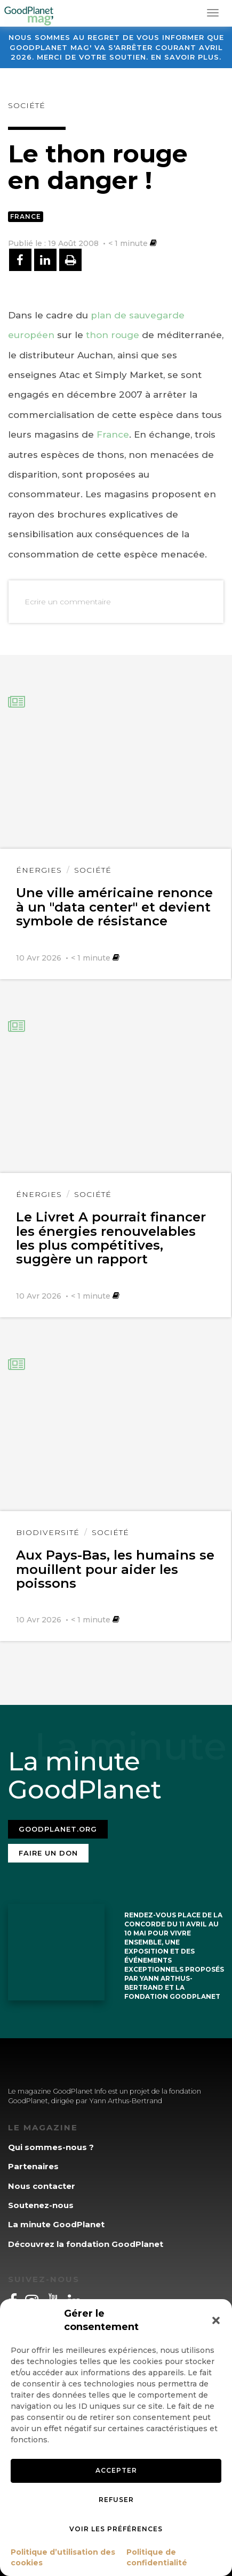  I want to click on [button], so click(216, 2320).